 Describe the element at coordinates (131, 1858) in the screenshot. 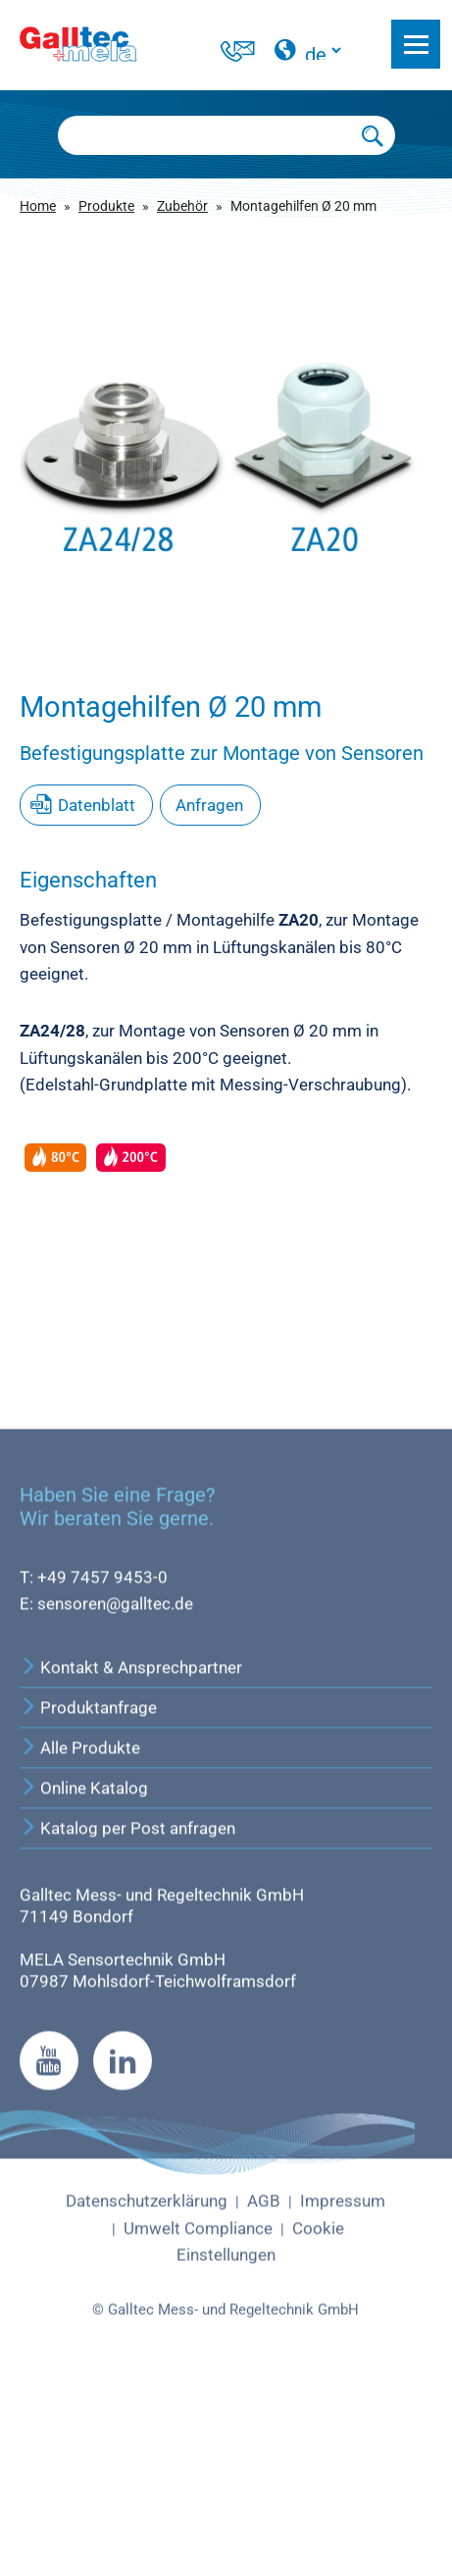

I see `Kontakt & Ansprechpartner` at that location.